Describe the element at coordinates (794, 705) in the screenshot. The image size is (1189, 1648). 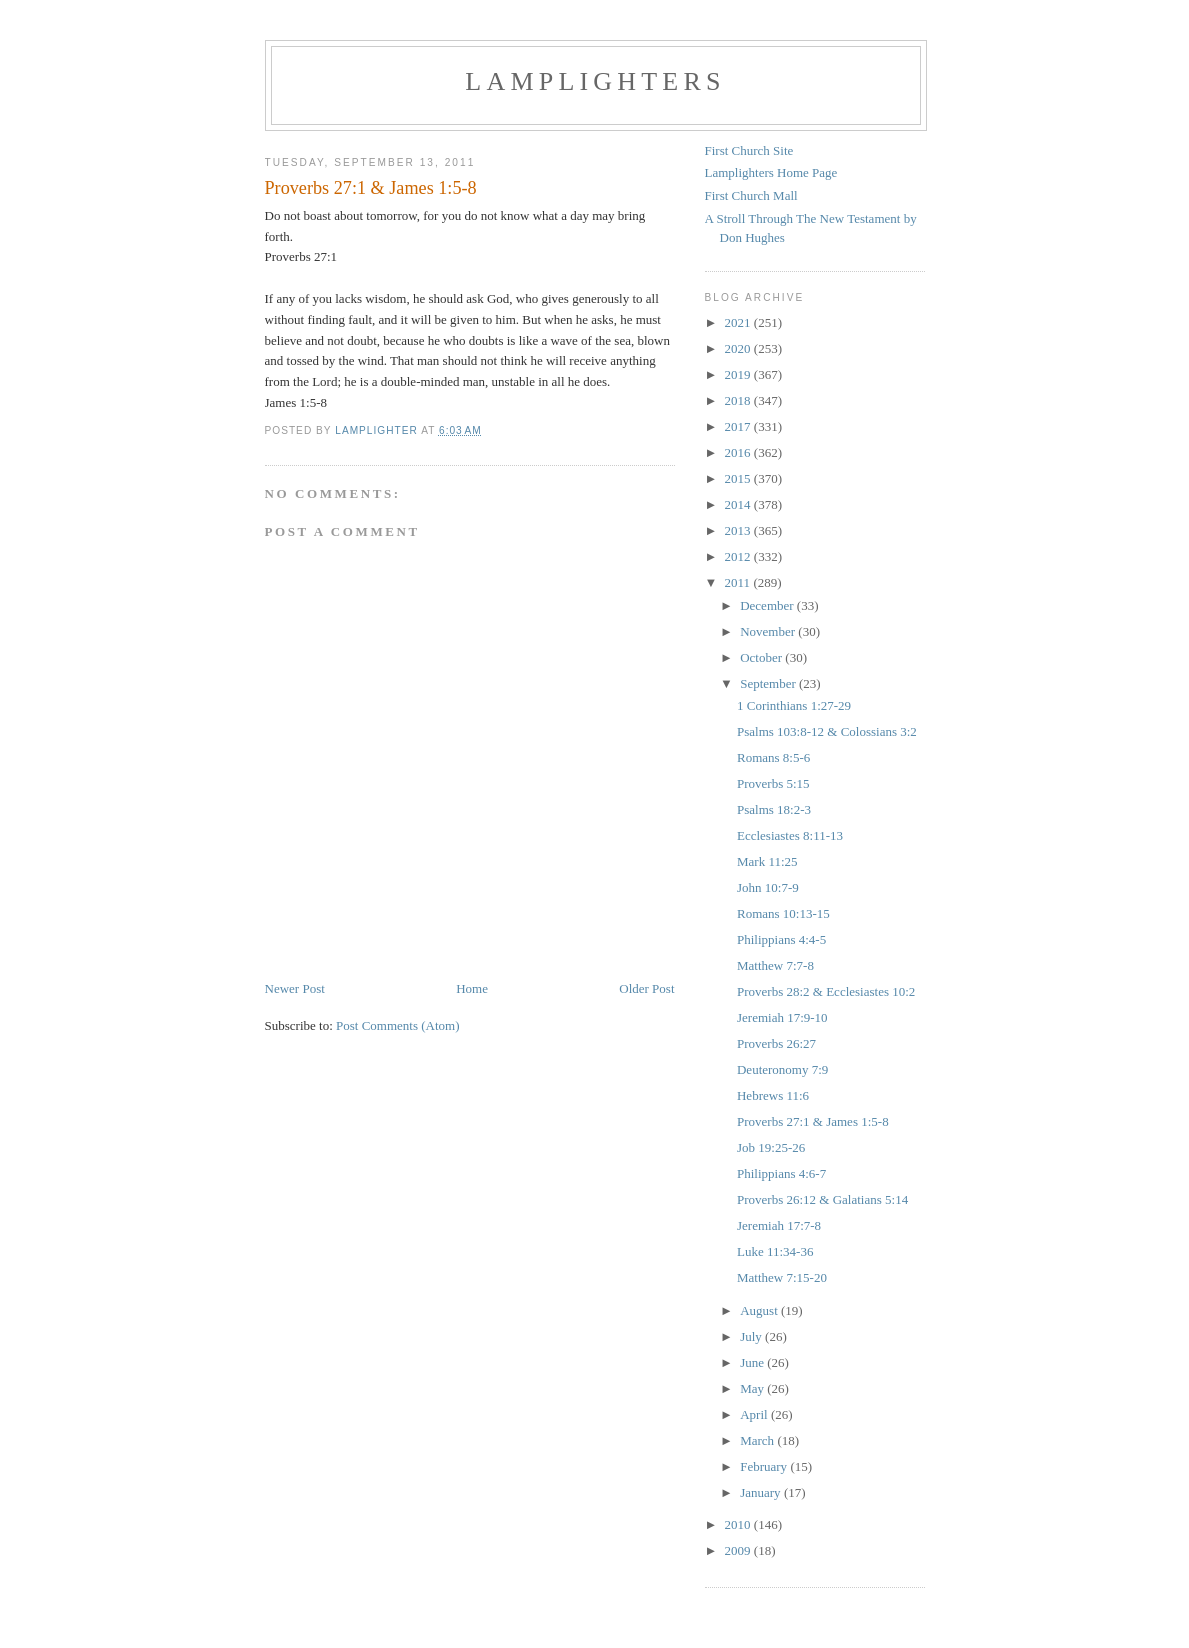
I see `1 Corinthians 1:27-29` at that location.